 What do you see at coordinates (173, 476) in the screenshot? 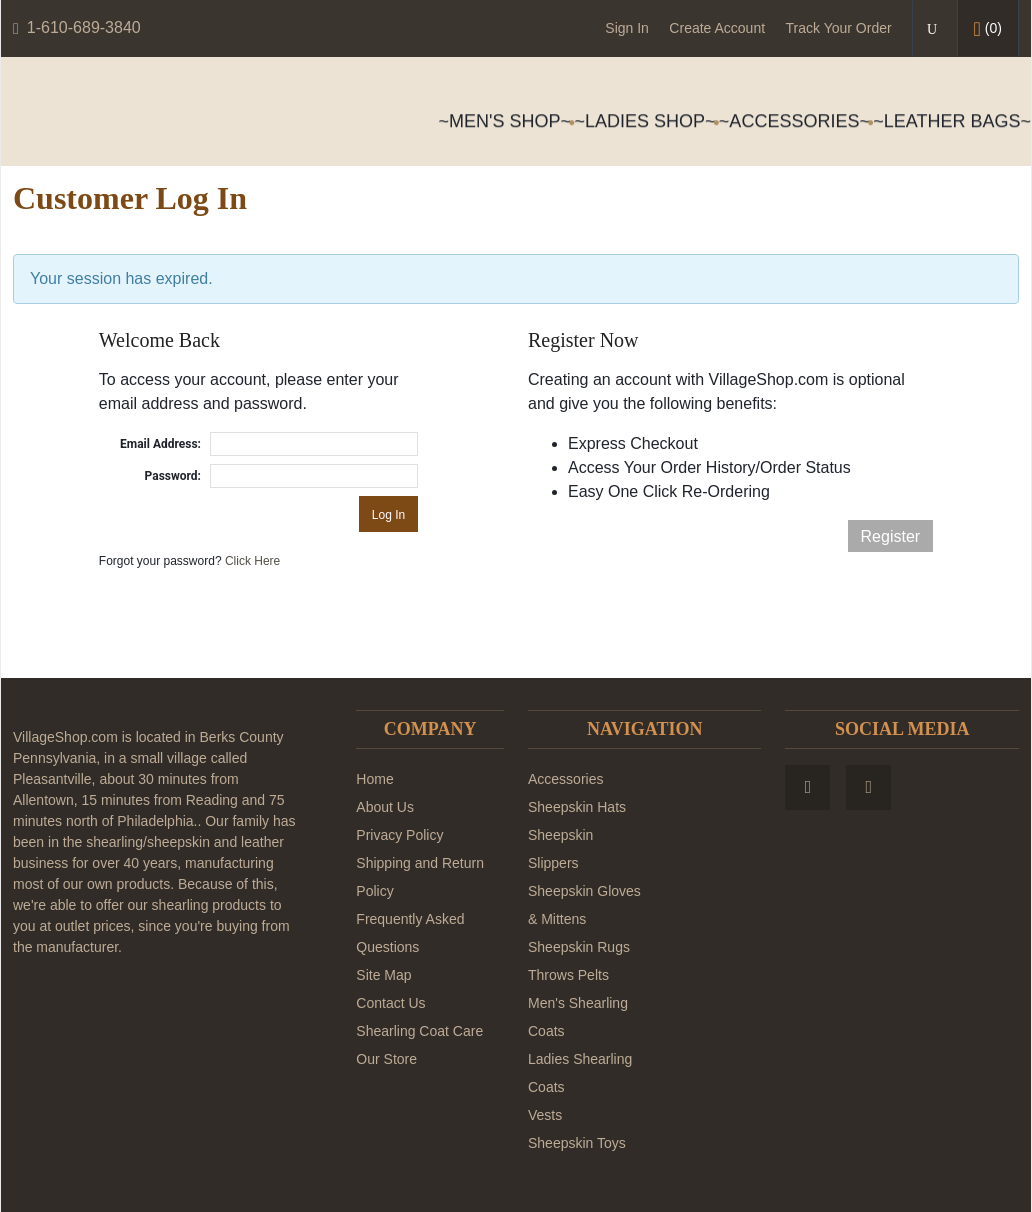
I see `Password:` at bounding box center [173, 476].